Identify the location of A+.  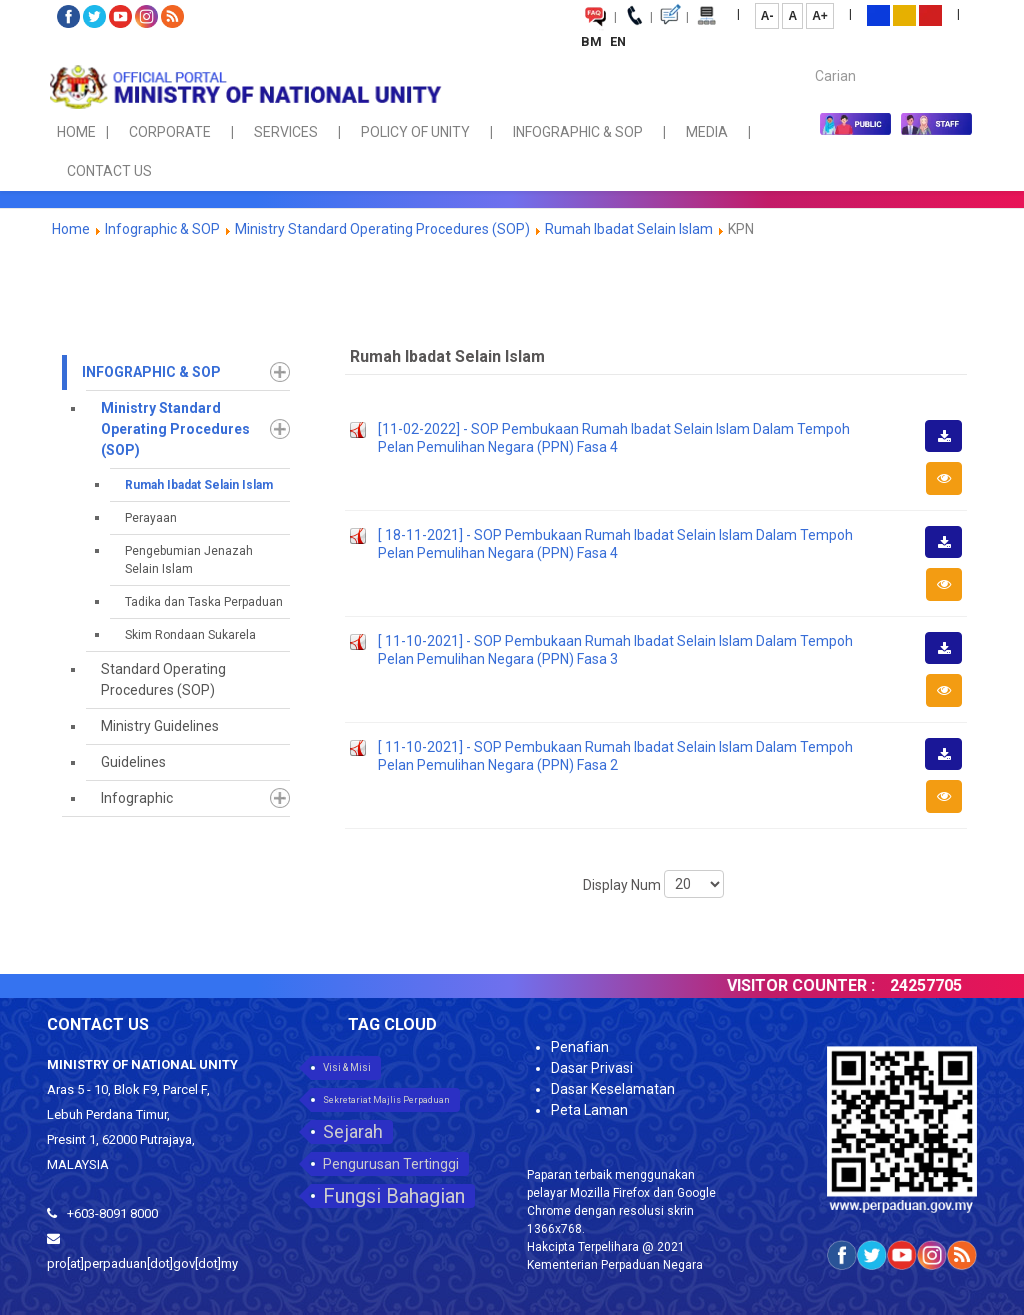
(820, 16).